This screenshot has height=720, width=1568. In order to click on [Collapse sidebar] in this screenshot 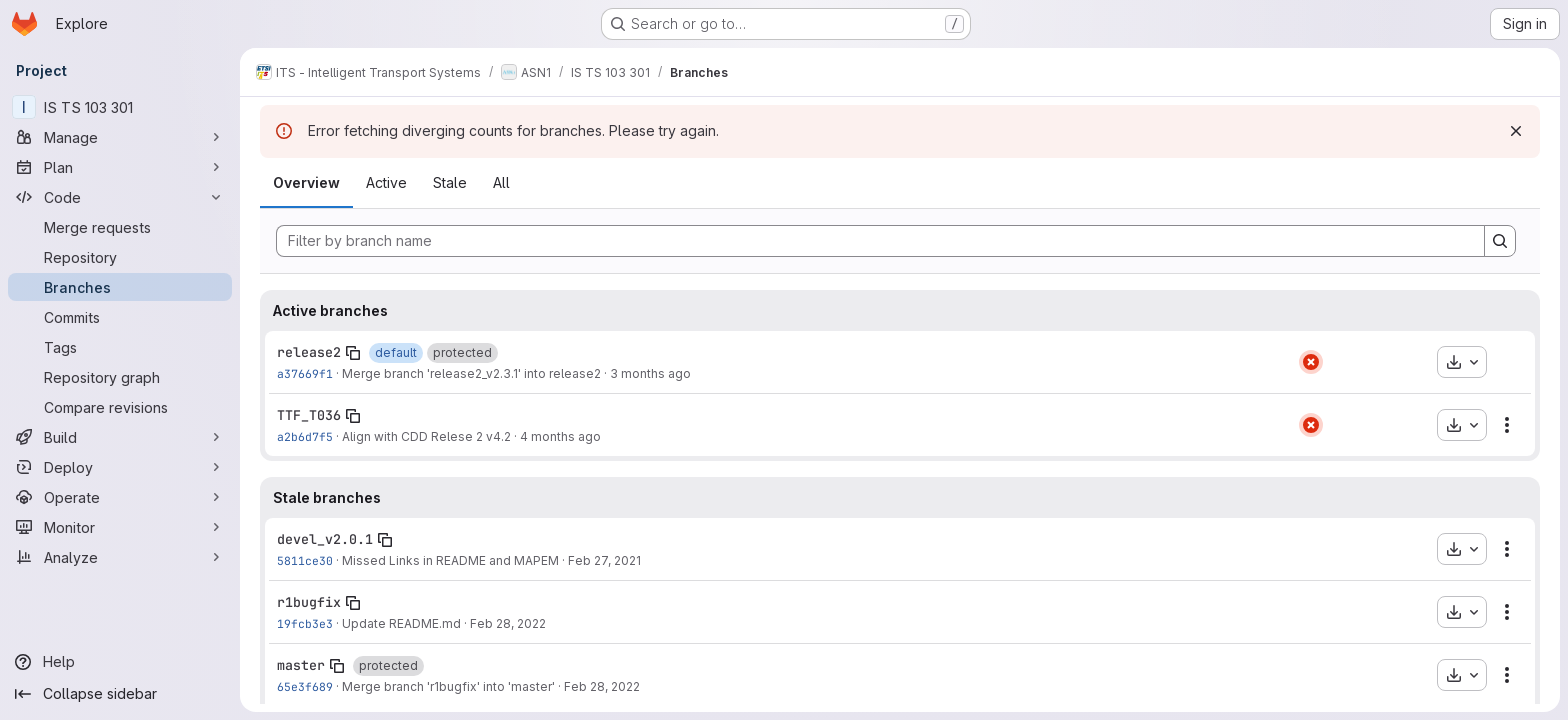, I will do `click(120, 694)`.